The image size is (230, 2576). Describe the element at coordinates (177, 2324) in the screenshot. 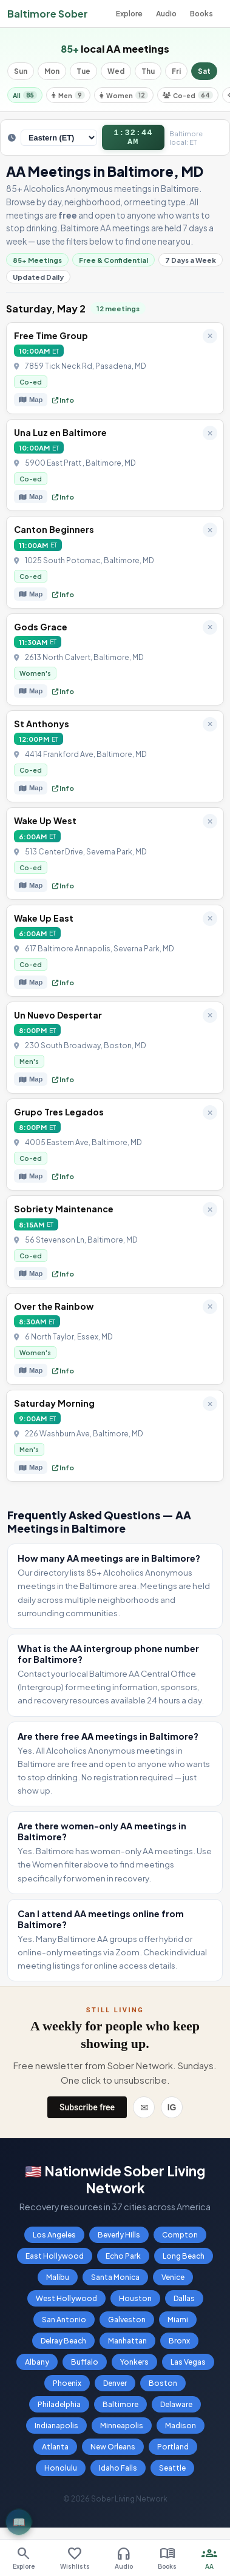

I see `Miami` at that location.